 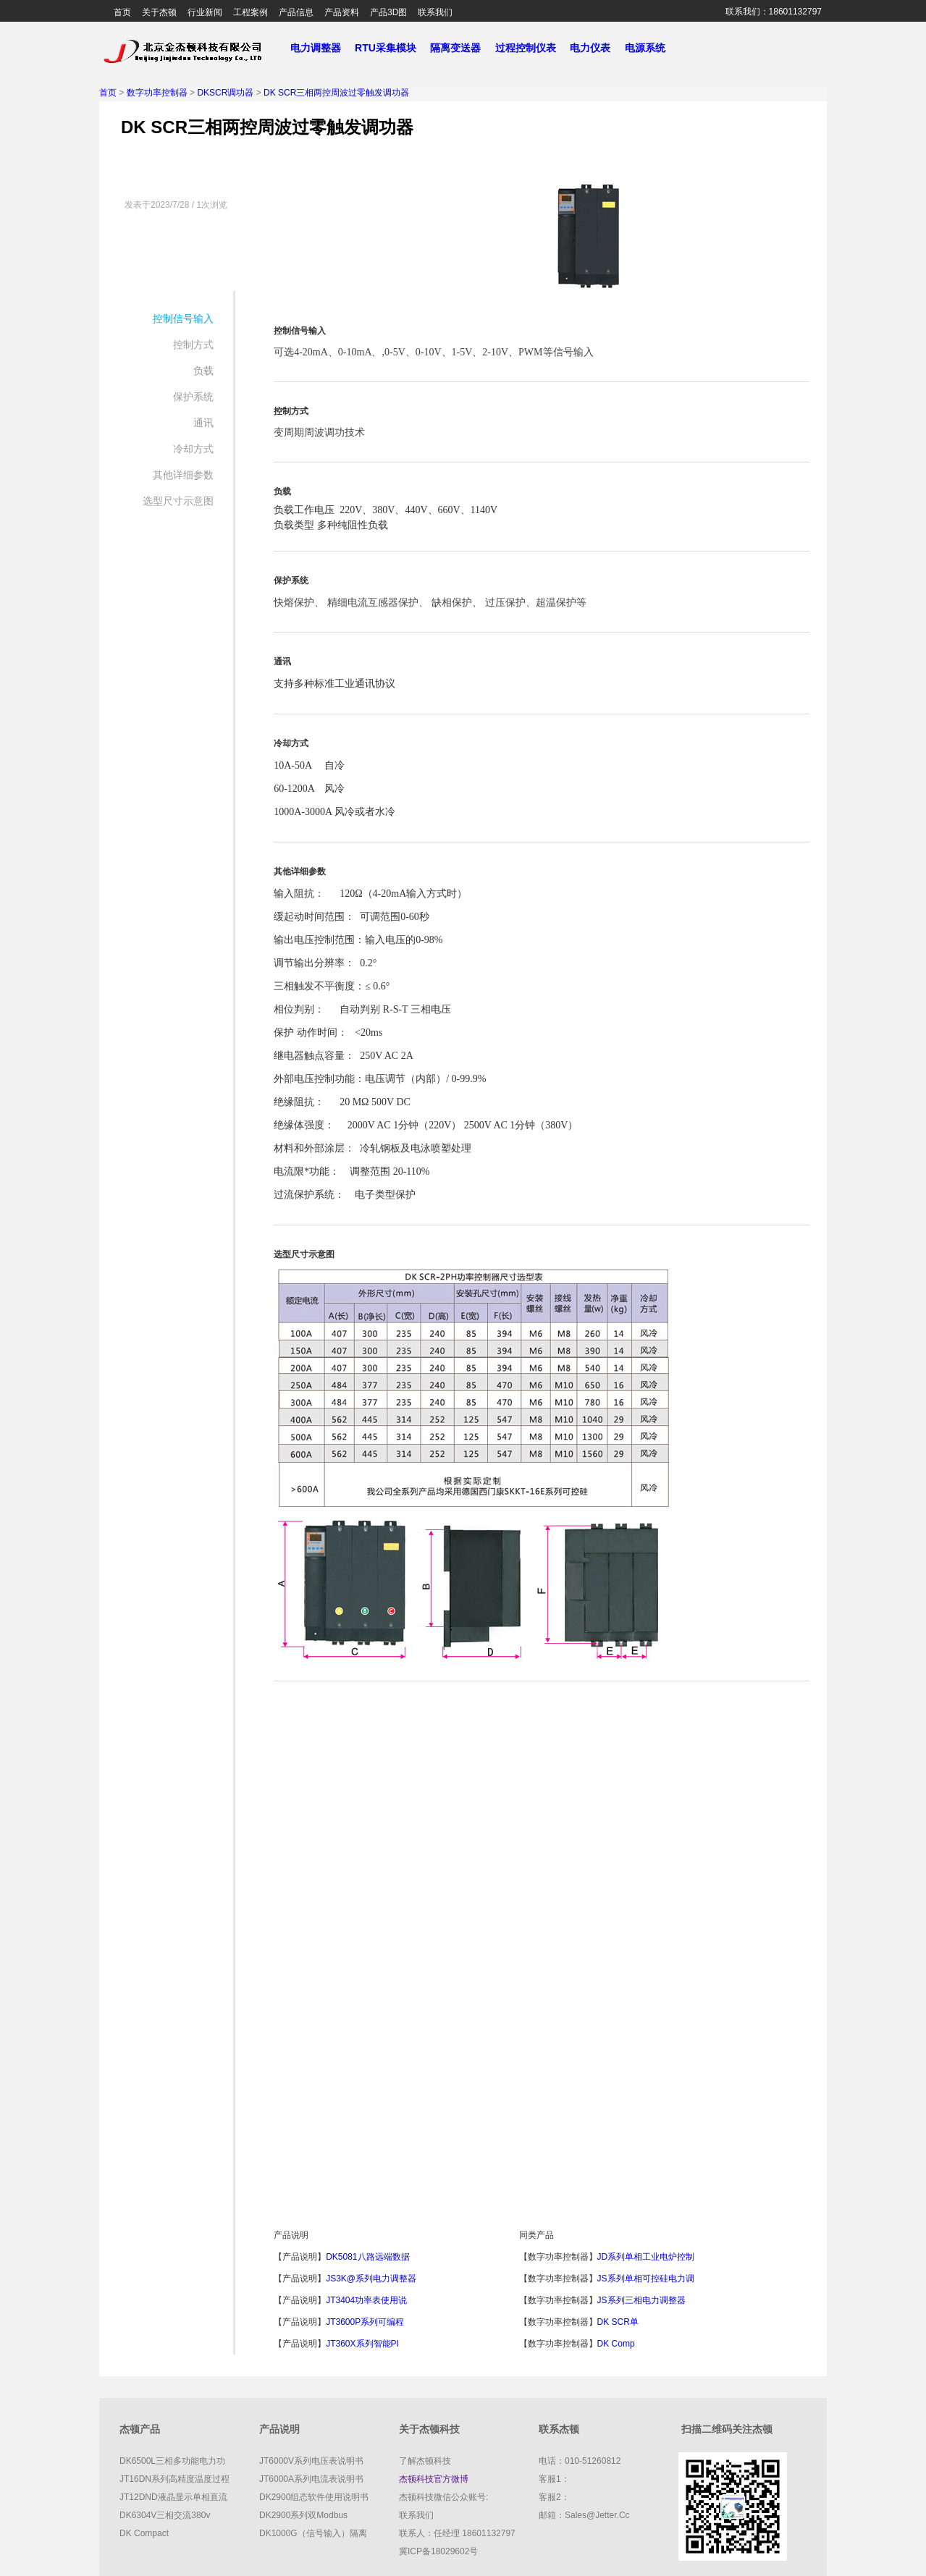 What do you see at coordinates (531, 48) in the screenshot?
I see `过程控制仪表` at bounding box center [531, 48].